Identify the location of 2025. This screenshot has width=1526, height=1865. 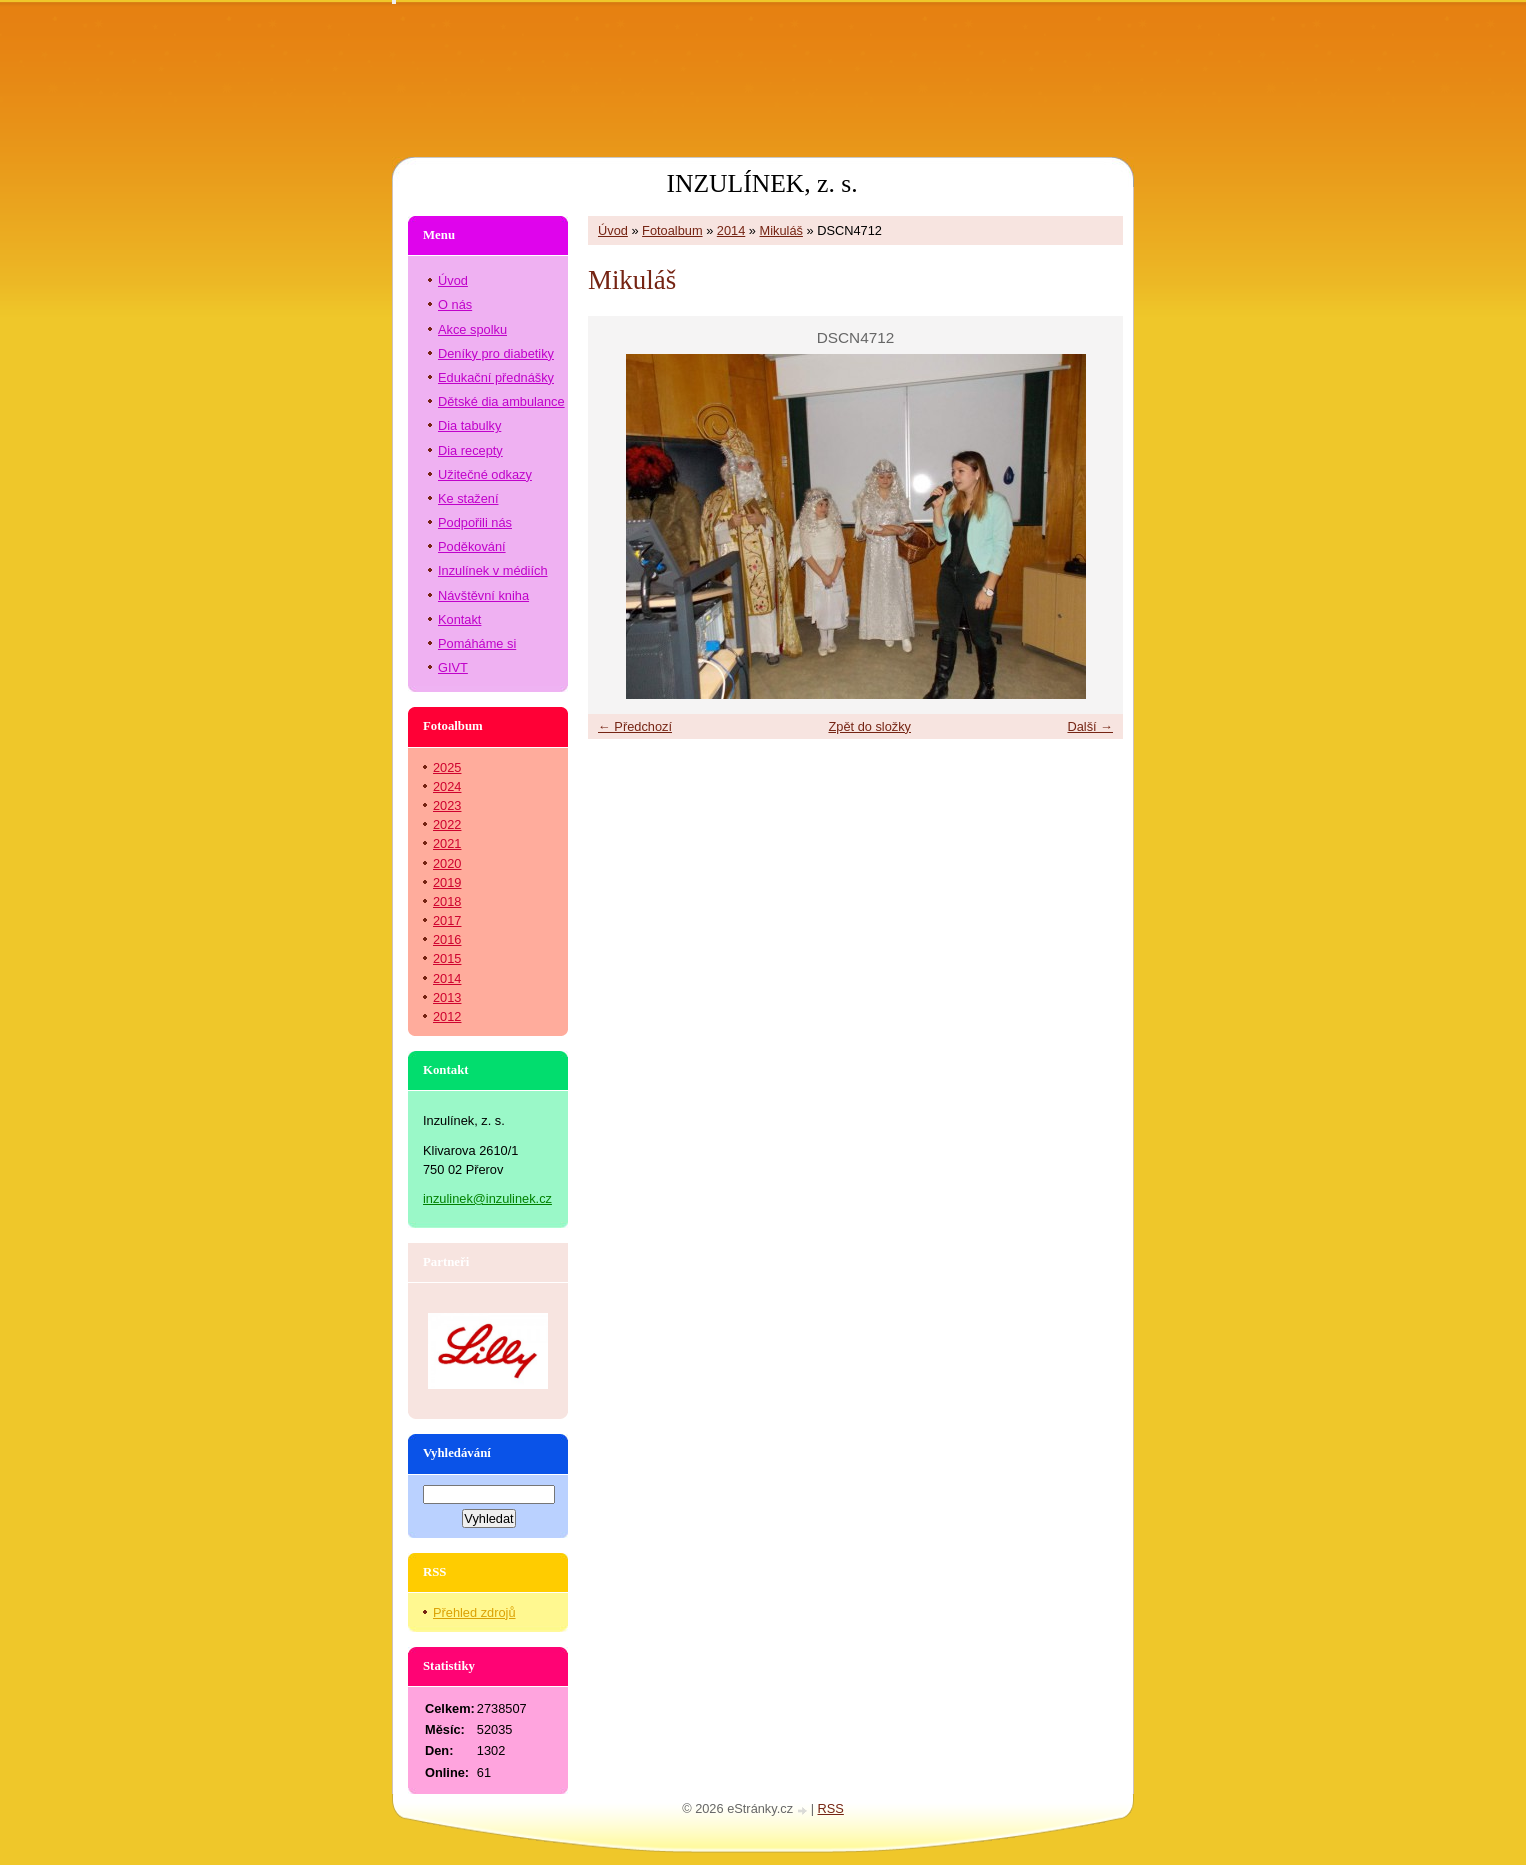
(447, 767).